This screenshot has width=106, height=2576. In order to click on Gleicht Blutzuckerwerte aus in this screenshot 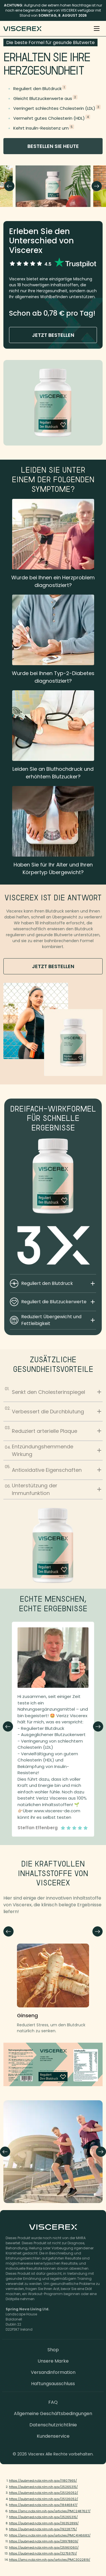, I will do `click(42, 98)`.